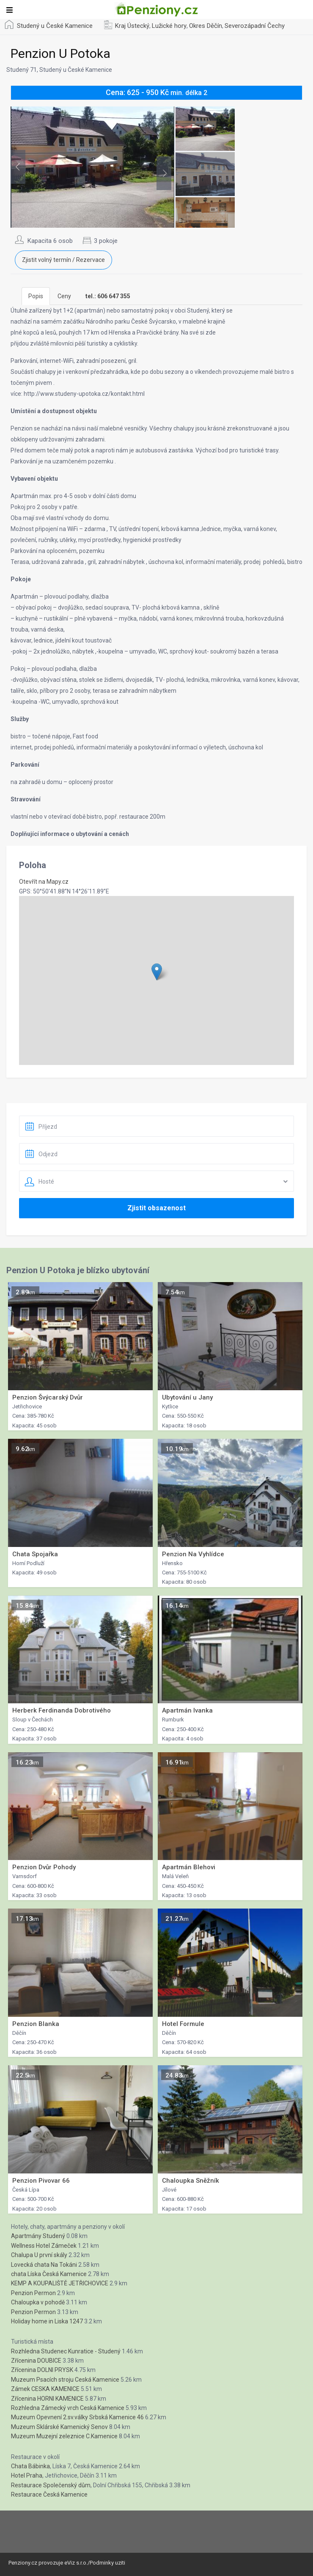 This screenshot has height=2576, width=313. What do you see at coordinates (64, 2436) in the screenshot?
I see `Muzeum Muzejní zeleznice C.Kamenice` at bounding box center [64, 2436].